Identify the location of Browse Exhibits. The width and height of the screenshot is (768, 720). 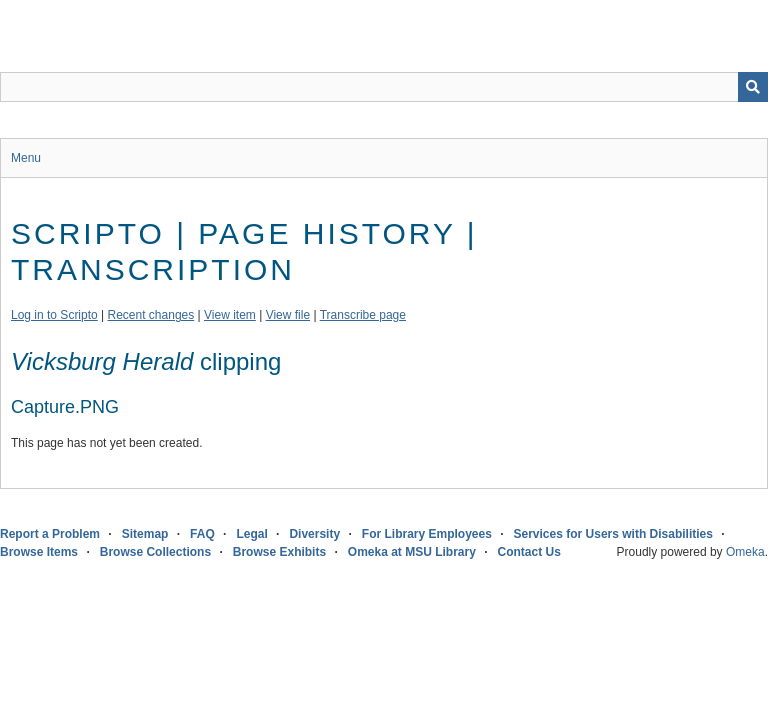
(279, 552).